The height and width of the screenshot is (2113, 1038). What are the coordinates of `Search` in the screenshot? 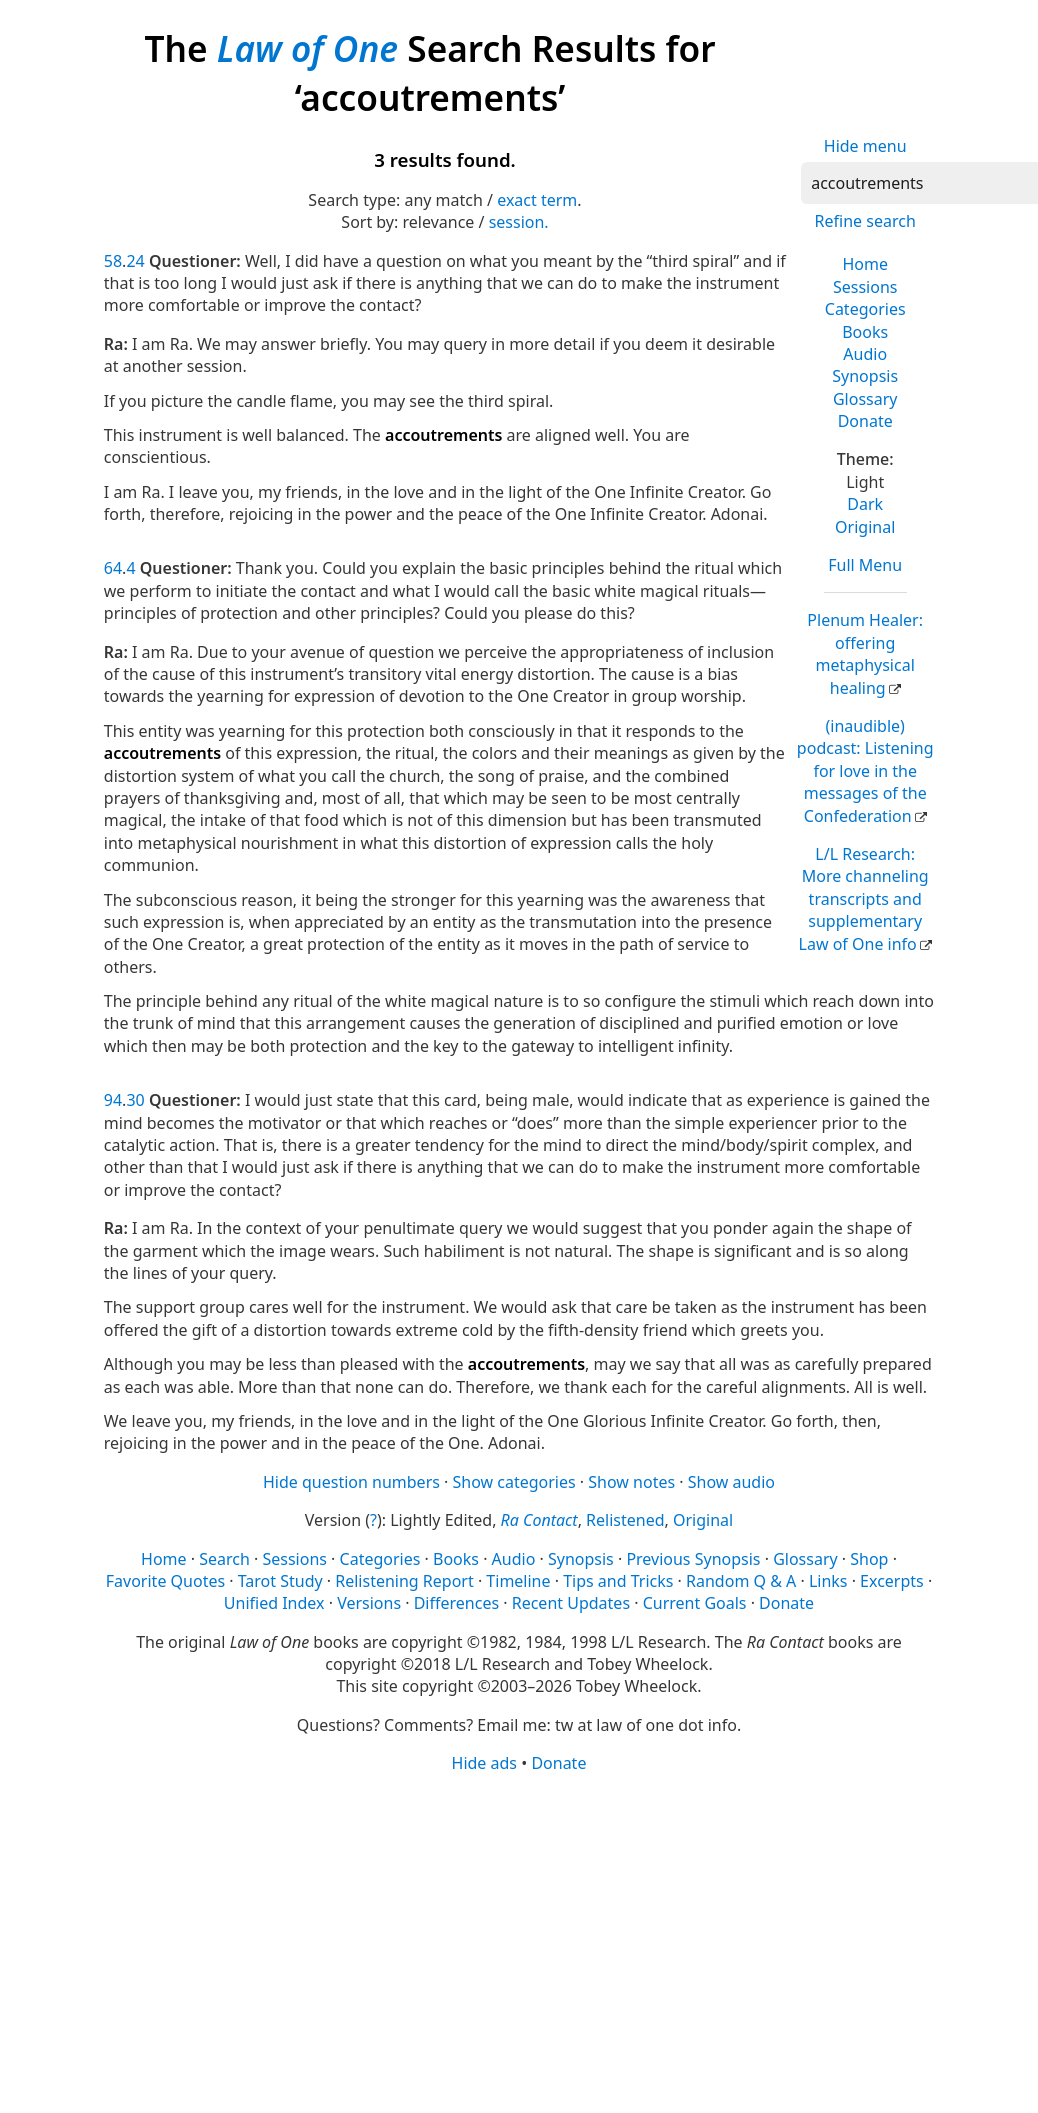 It's located at (224, 1559).